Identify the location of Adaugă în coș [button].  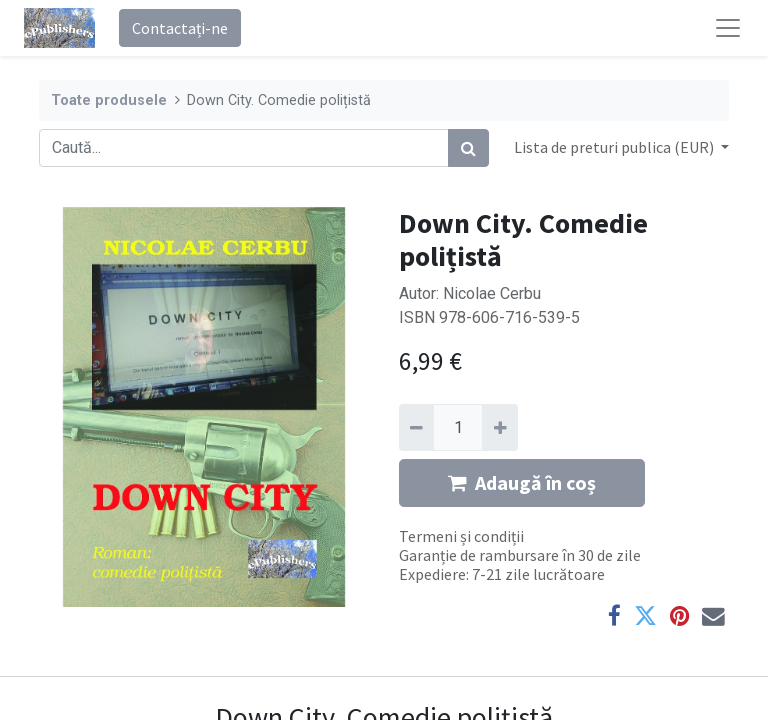
(522, 482).